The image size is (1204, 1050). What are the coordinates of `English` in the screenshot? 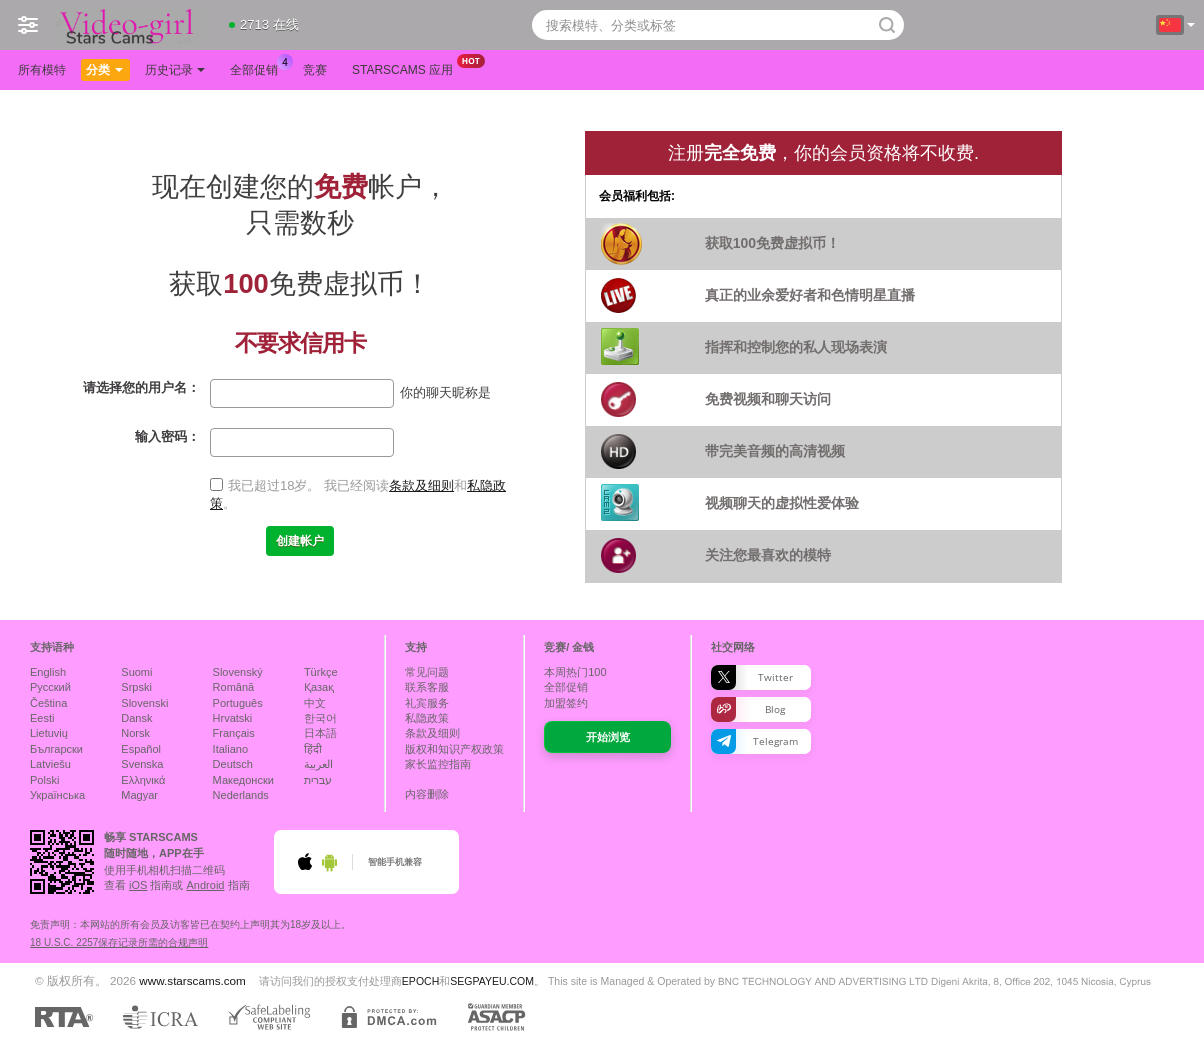 It's located at (48, 672).